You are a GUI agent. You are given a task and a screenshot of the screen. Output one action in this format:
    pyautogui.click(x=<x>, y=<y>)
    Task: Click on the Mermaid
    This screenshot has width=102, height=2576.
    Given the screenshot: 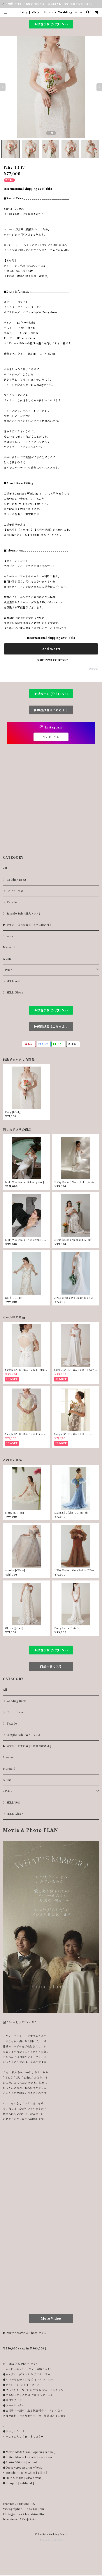 What is the action you would take?
    pyautogui.click(x=9, y=947)
    